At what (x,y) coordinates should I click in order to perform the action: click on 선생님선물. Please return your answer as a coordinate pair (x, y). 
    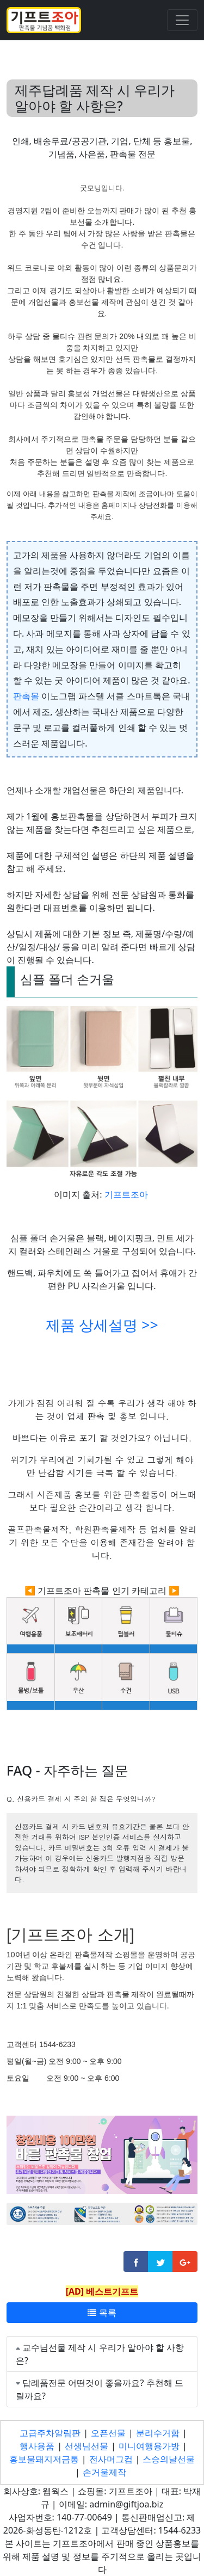
    Looking at the image, I should click on (86, 2446).